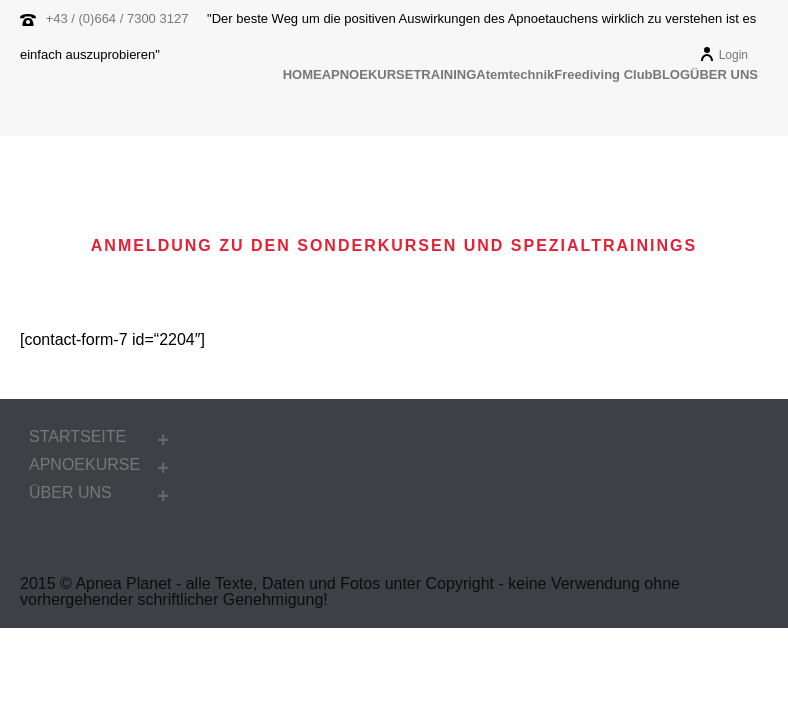 This screenshot has height=720, width=788. What do you see at coordinates (302, 75) in the screenshot?
I see `HOME` at bounding box center [302, 75].